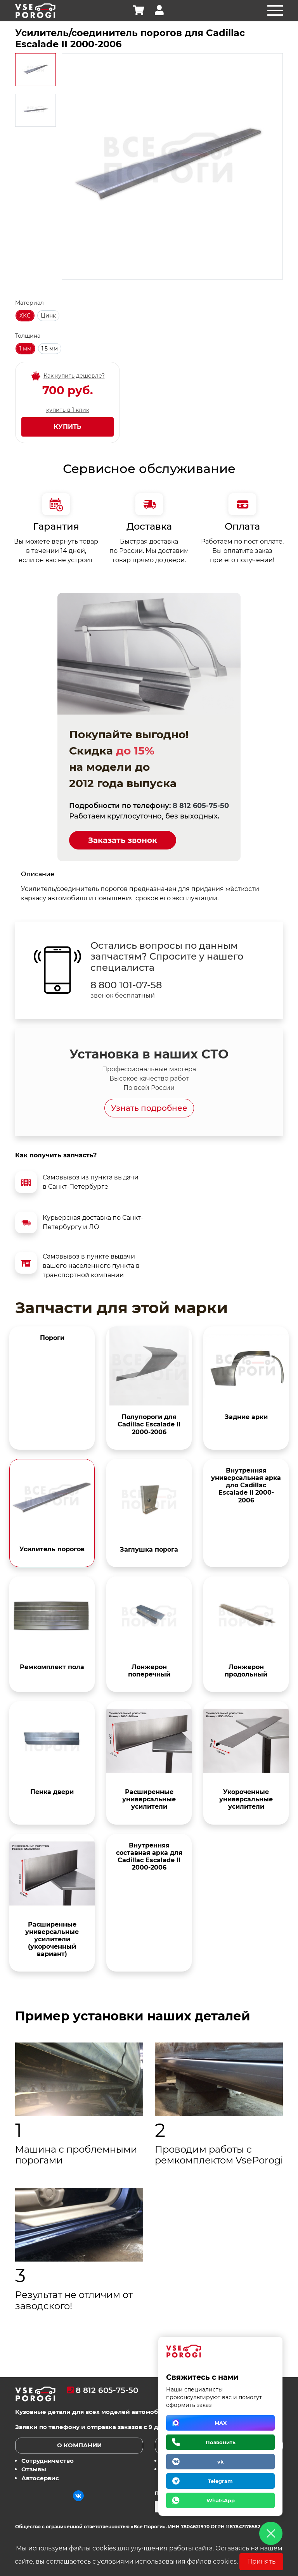  I want to click on Автосервис, so click(40, 2478).